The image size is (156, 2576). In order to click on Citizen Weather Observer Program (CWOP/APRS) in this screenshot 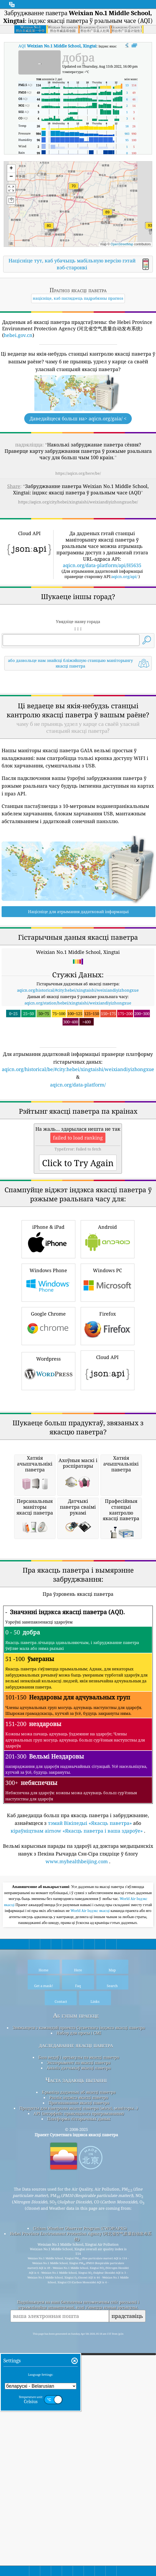, I will do `click(80, 2526)`.